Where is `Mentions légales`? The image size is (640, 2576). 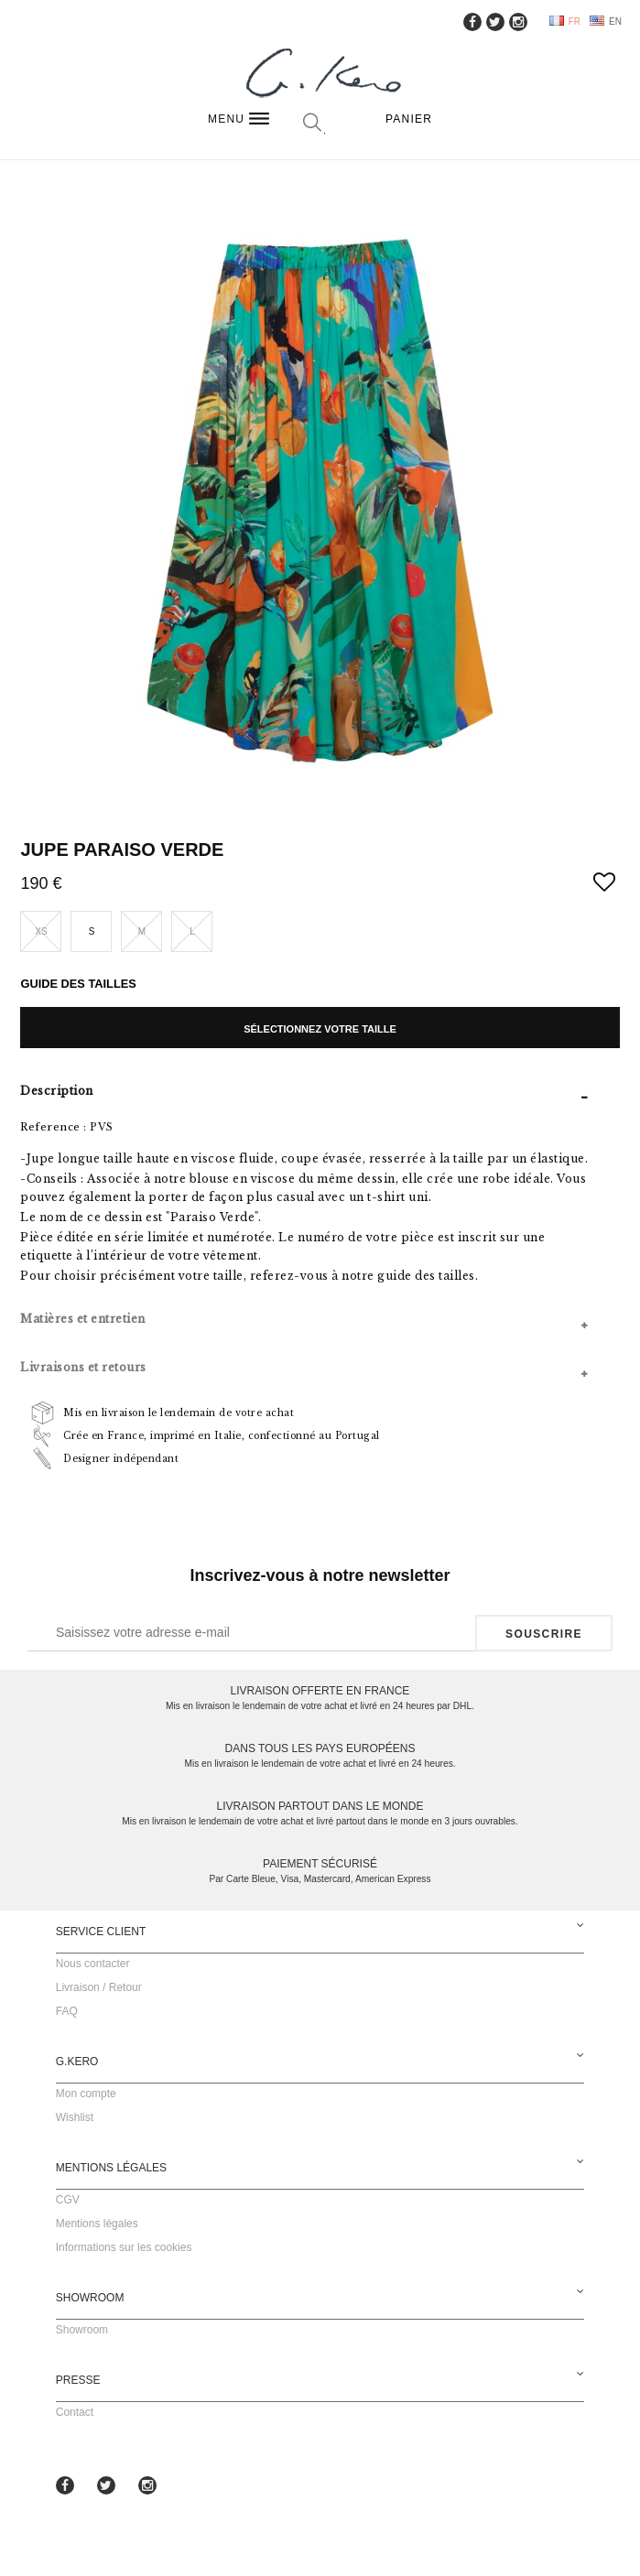 Mentions légales is located at coordinates (97, 2223).